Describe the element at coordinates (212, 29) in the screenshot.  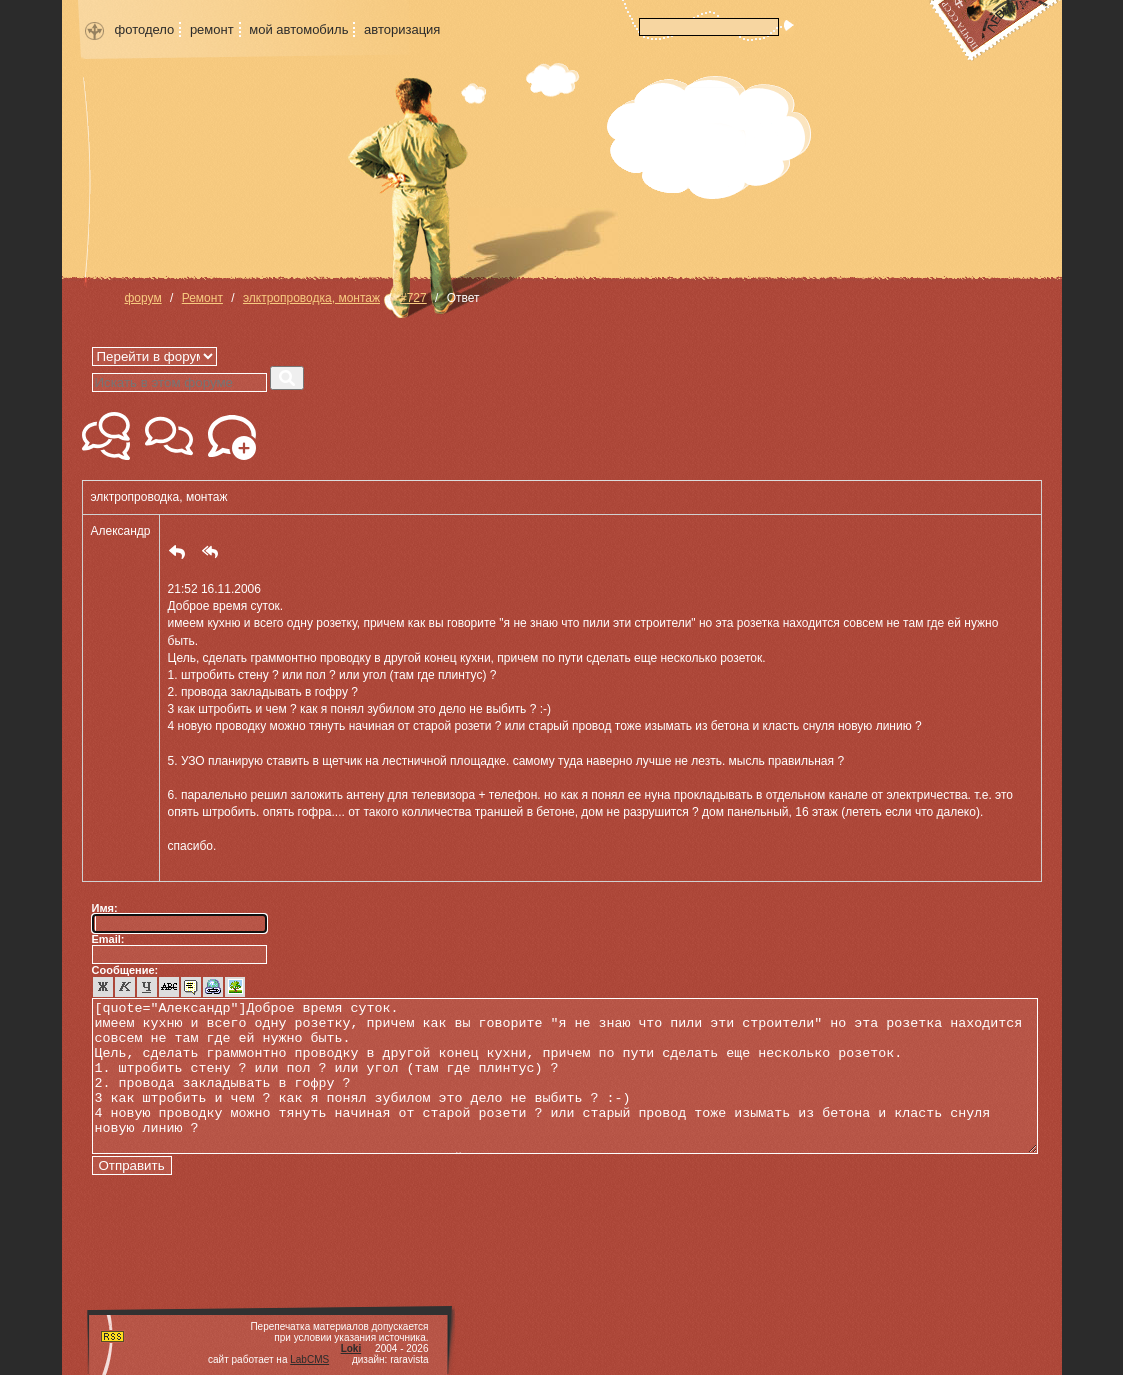
I see `ремонт` at that location.